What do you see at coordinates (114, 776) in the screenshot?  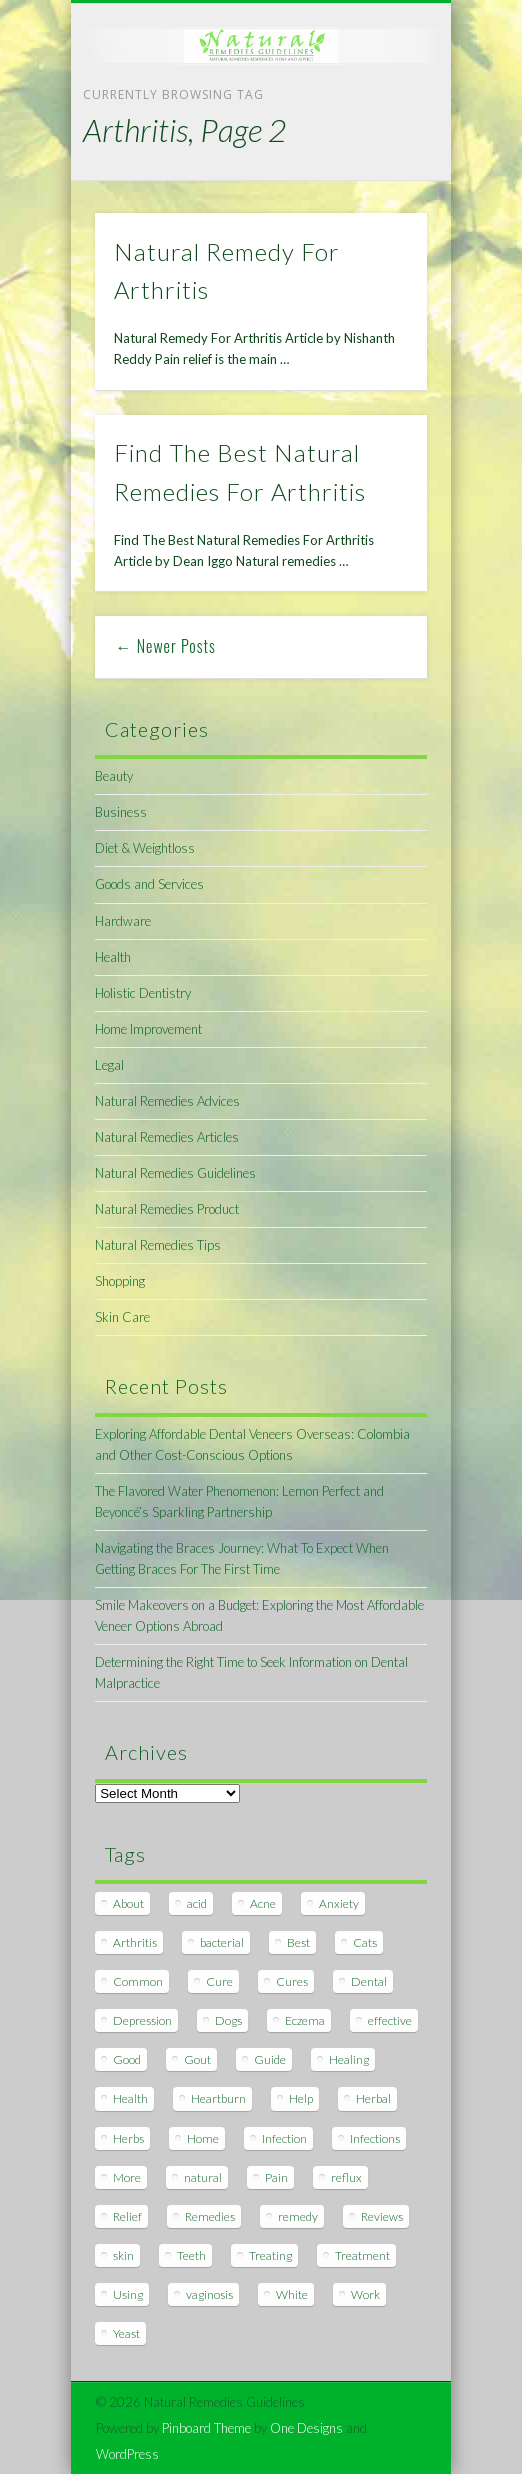 I see `Beauty` at bounding box center [114, 776].